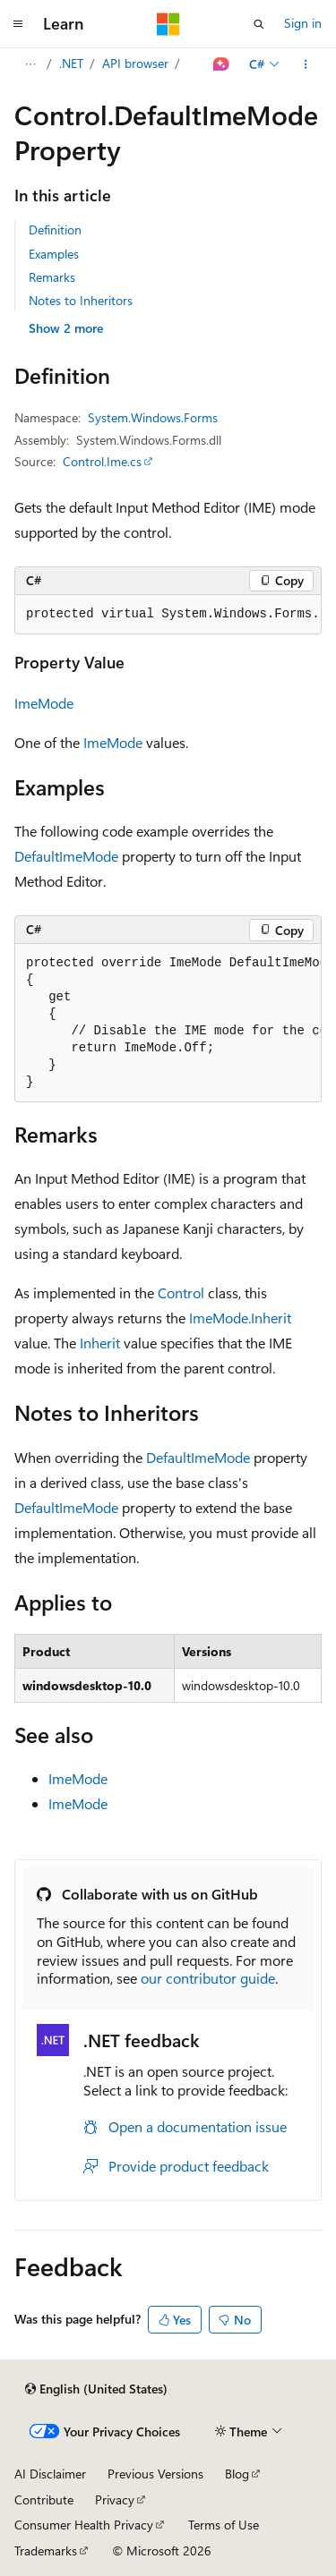 The width and height of the screenshot is (336, 2576). I want to click on [group], so click(168, 614).